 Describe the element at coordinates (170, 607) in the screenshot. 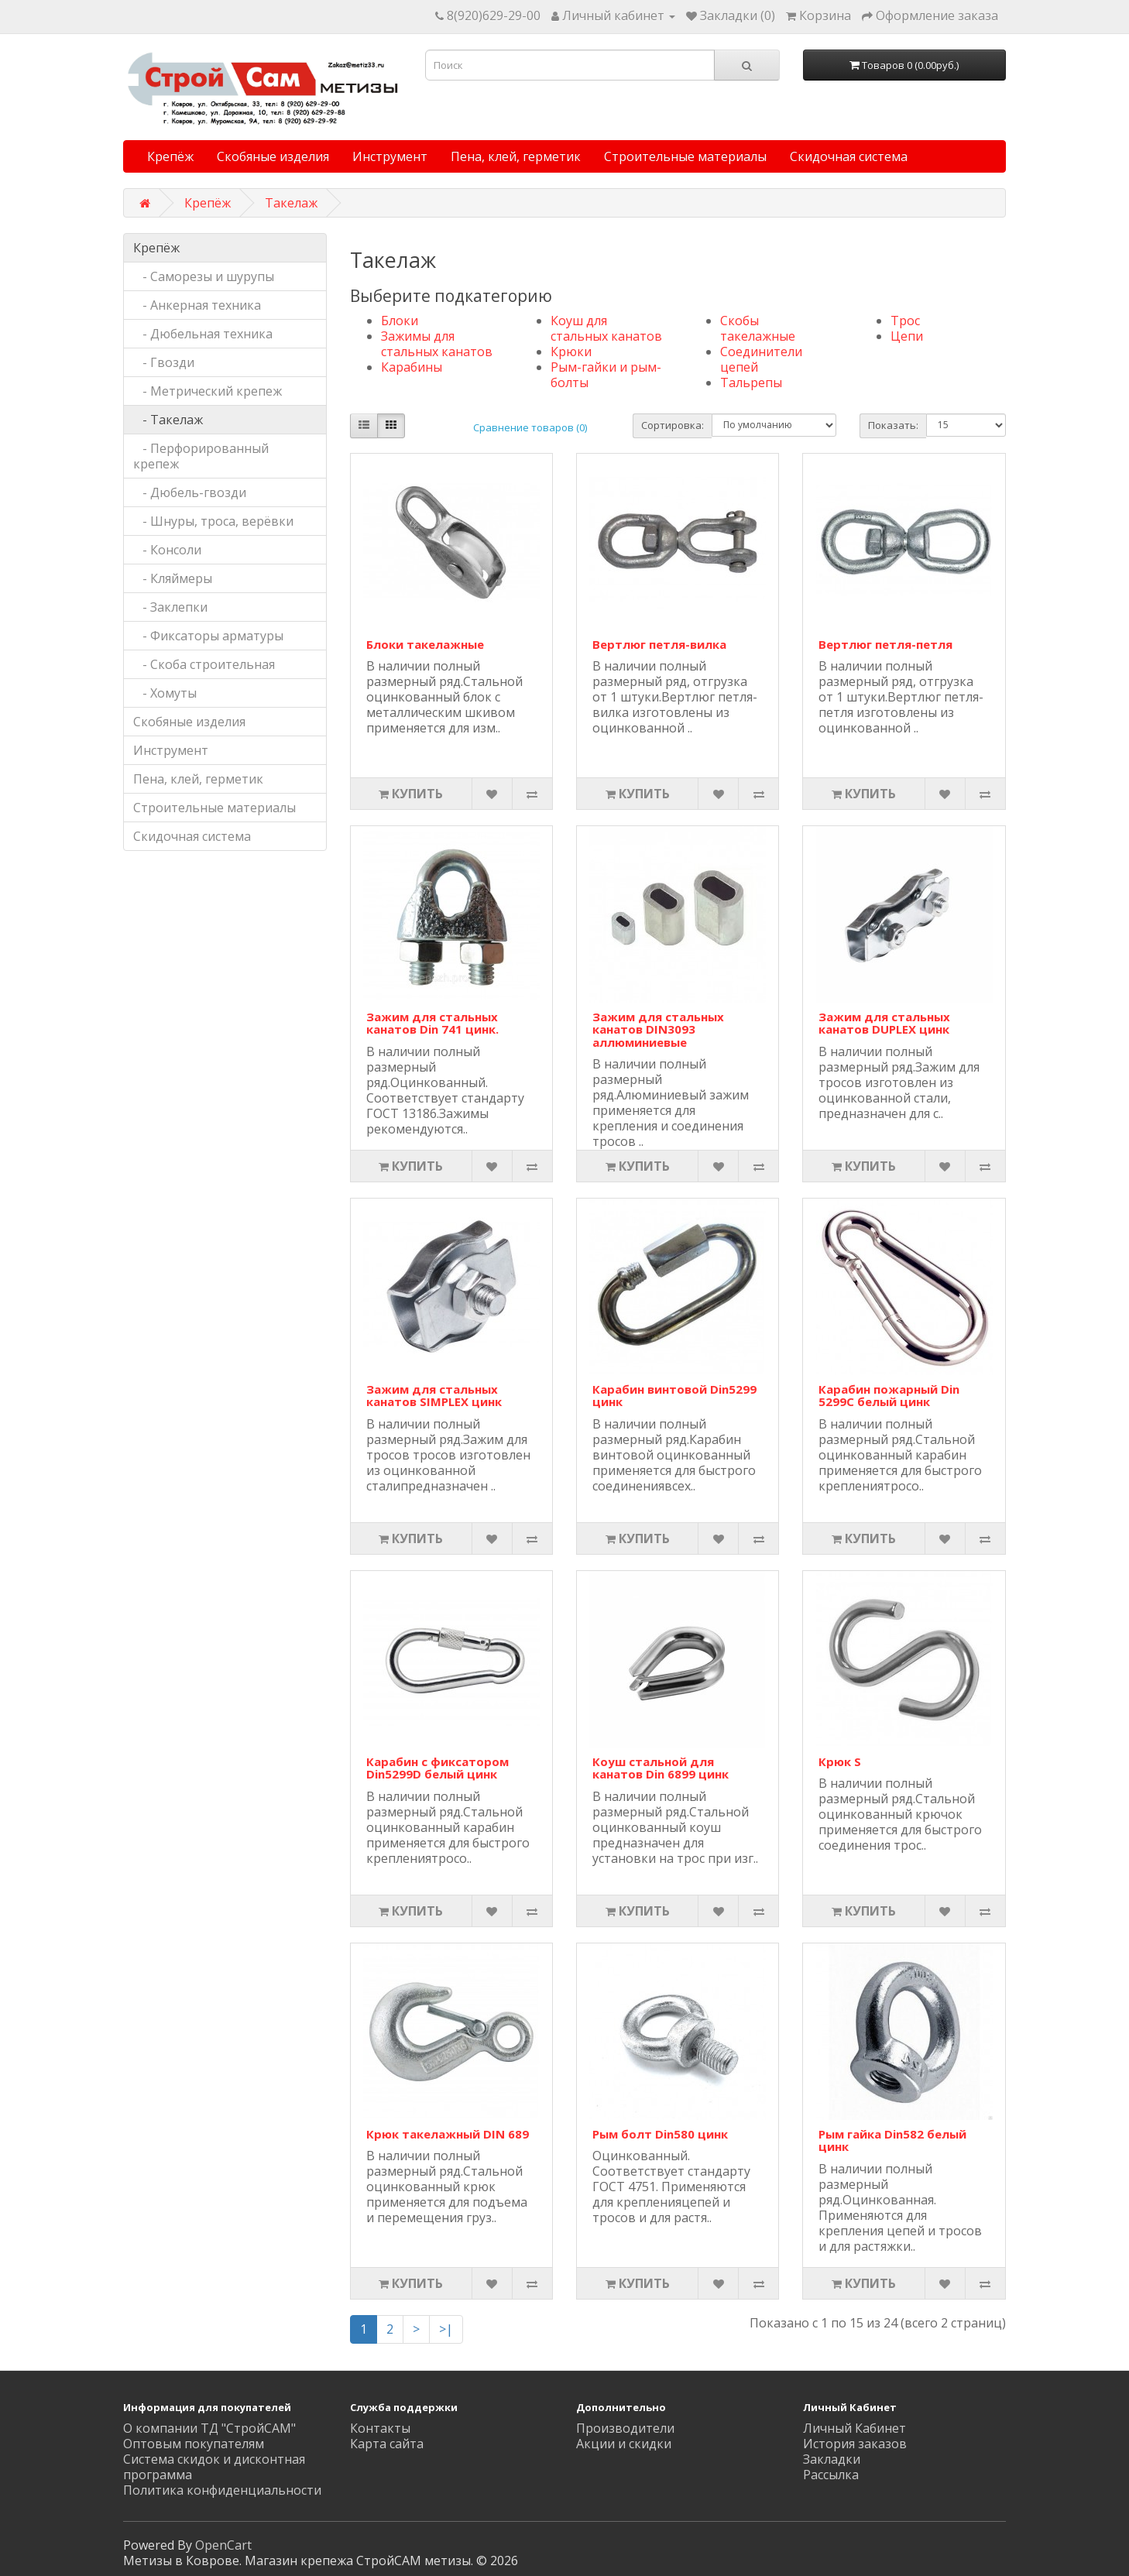

I see `- Заклепки` at that location.